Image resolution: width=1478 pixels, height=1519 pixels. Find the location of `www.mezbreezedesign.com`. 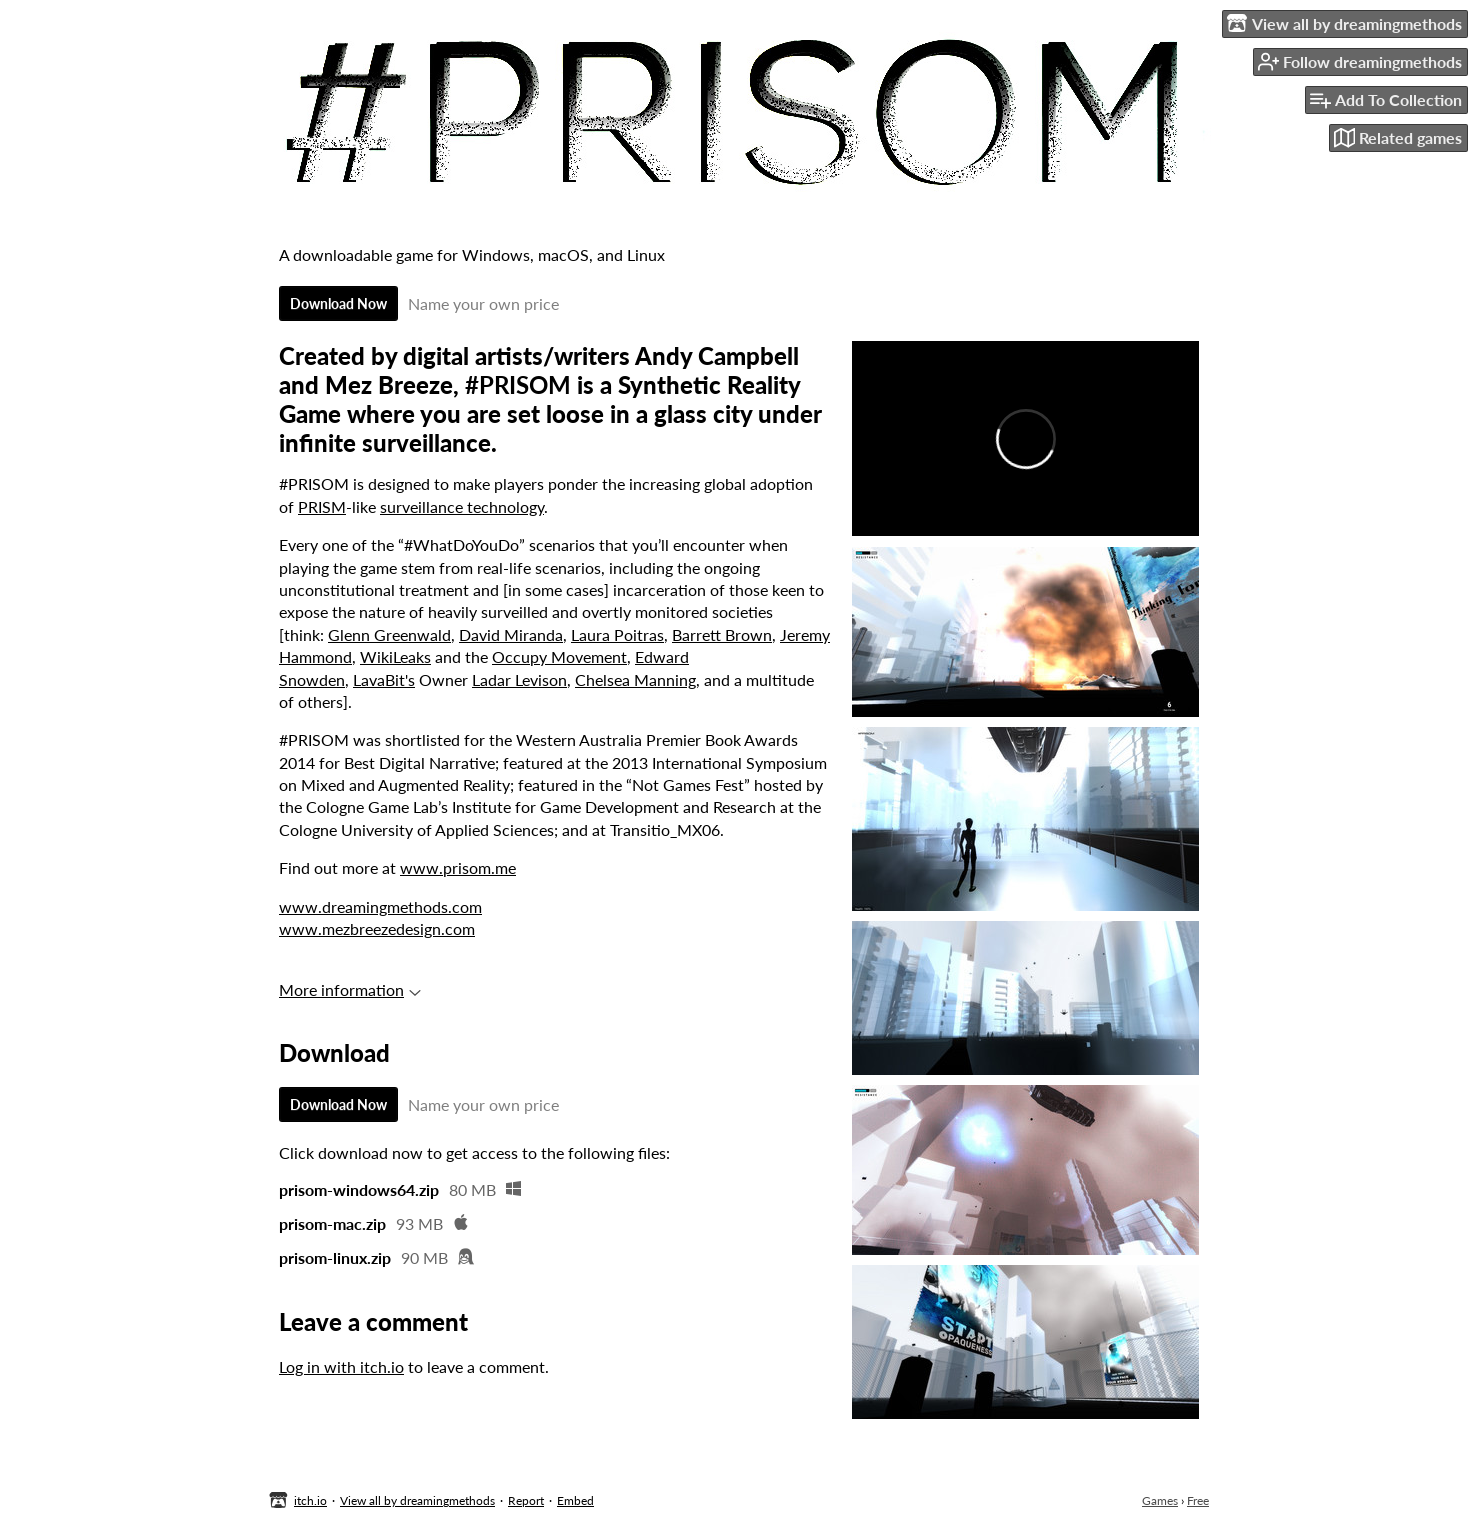

www.mezbreezedesign.com is located at coordinates (377, 928).